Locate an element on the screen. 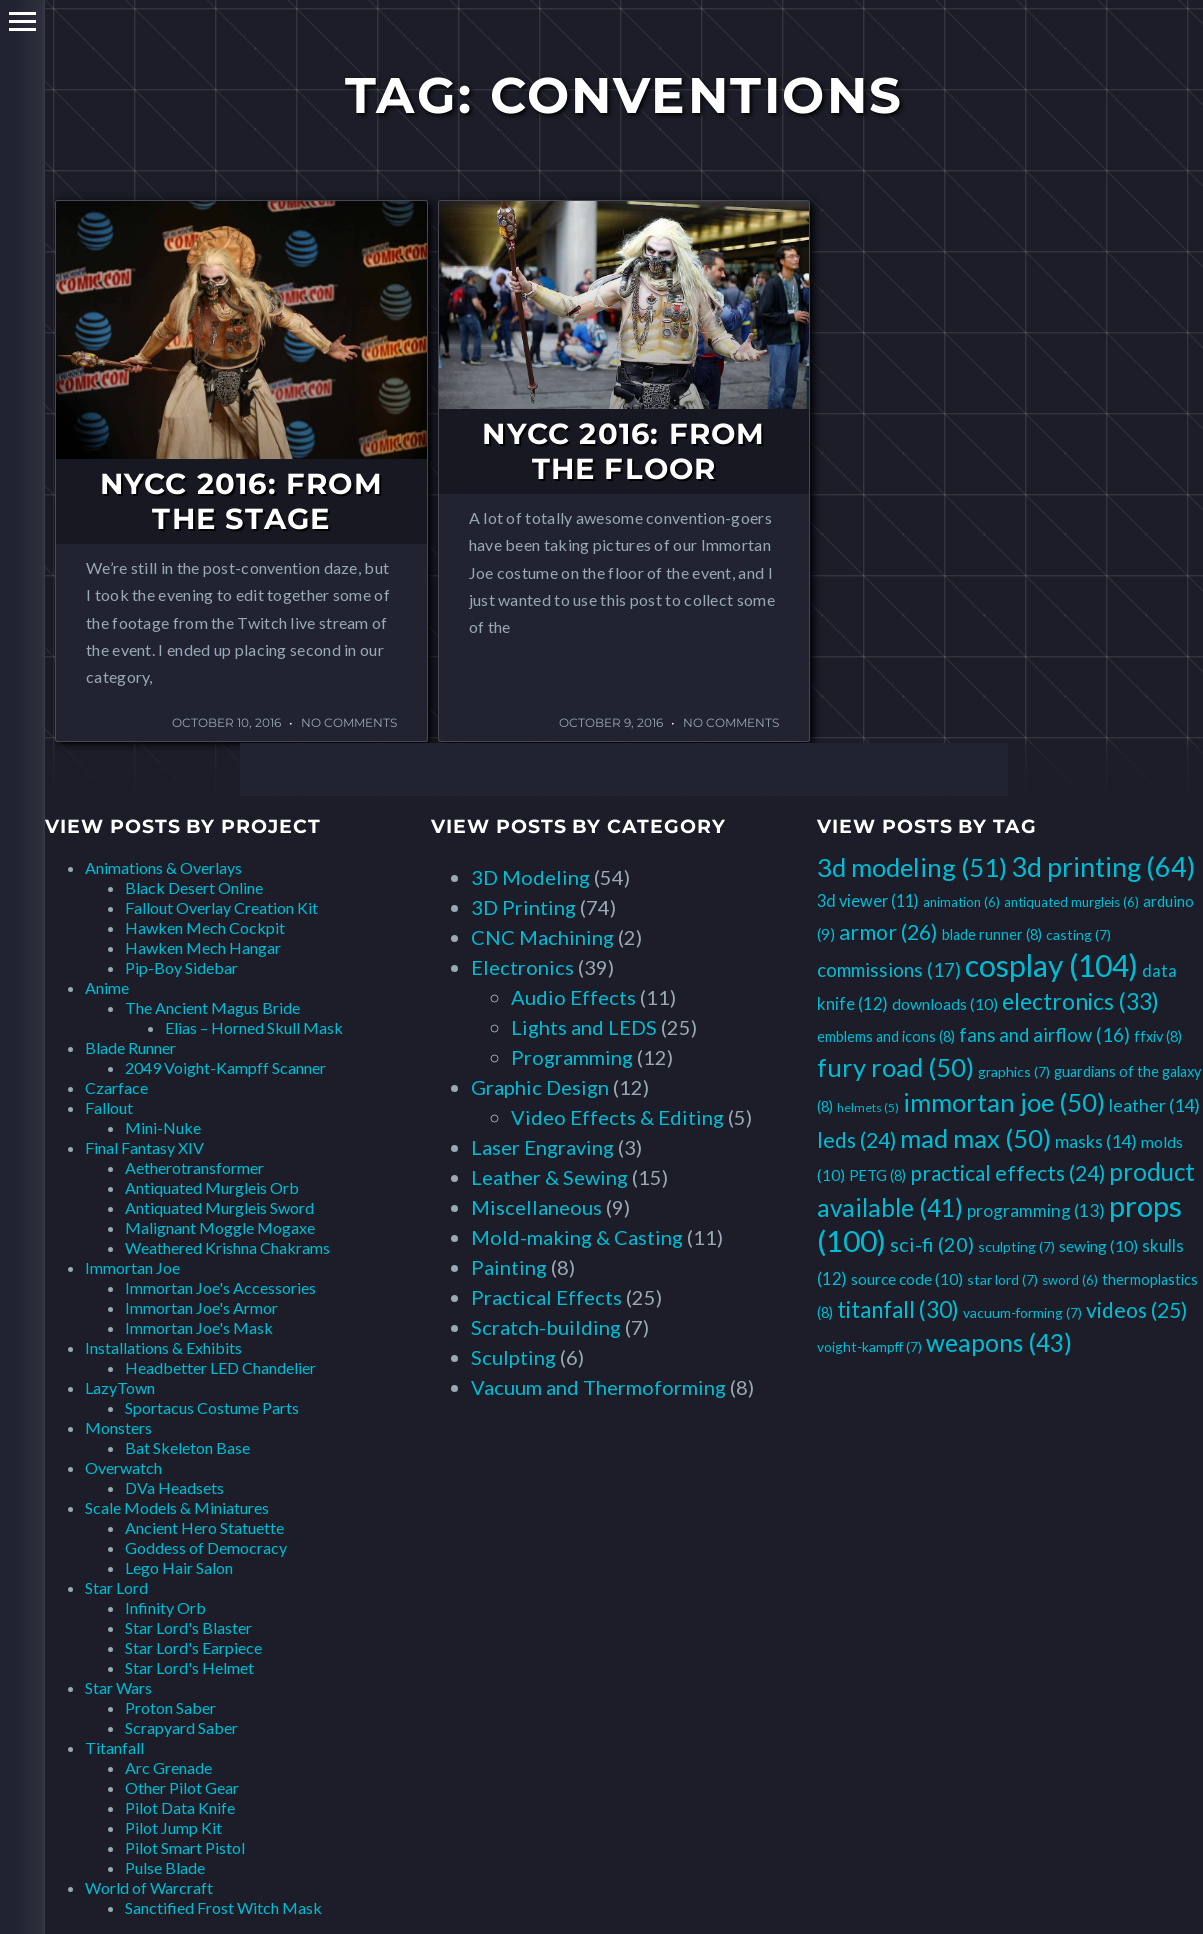 Image resolution: width=1203 pixels, height=1934 pixels. Star Lord's Helmet is located at coordinates (189, 1667).